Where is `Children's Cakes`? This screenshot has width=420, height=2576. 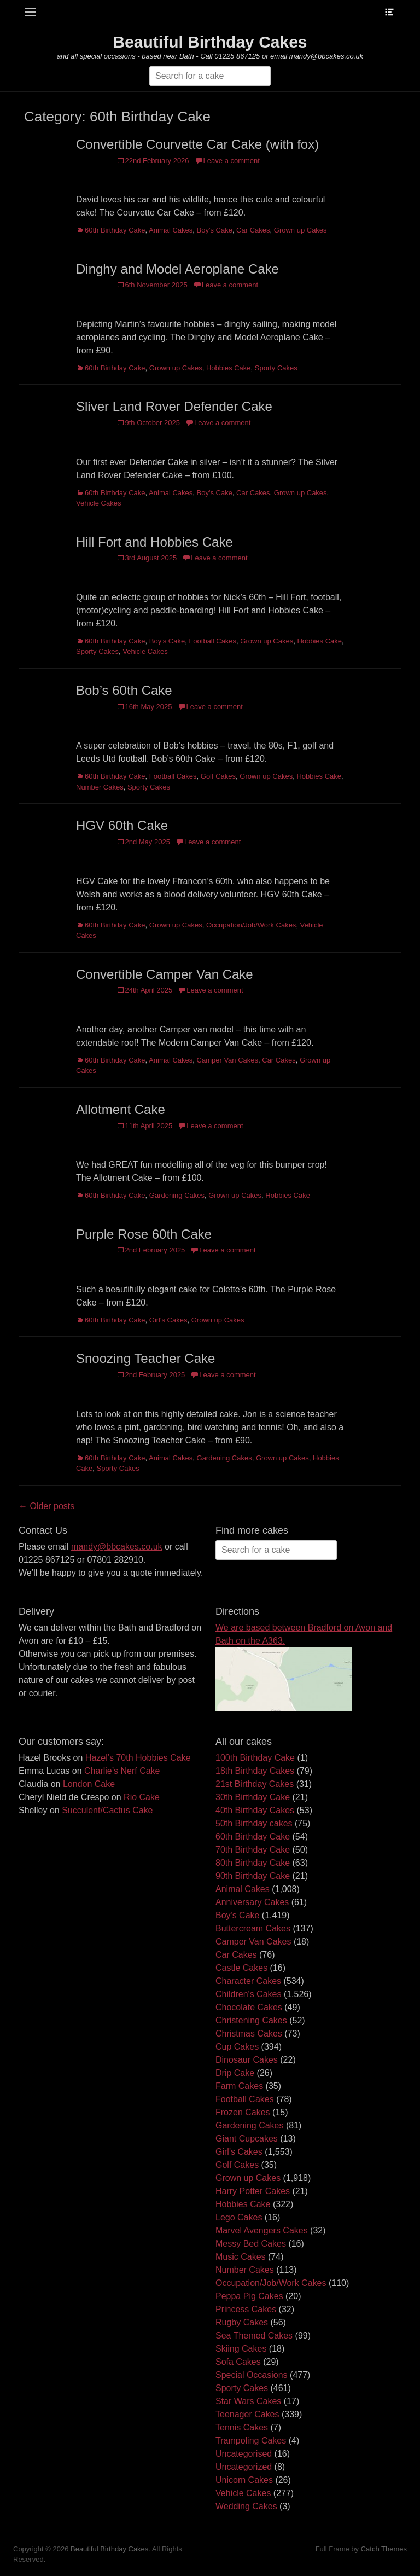
Children's Cakes is located at coordinates (248, 1994).